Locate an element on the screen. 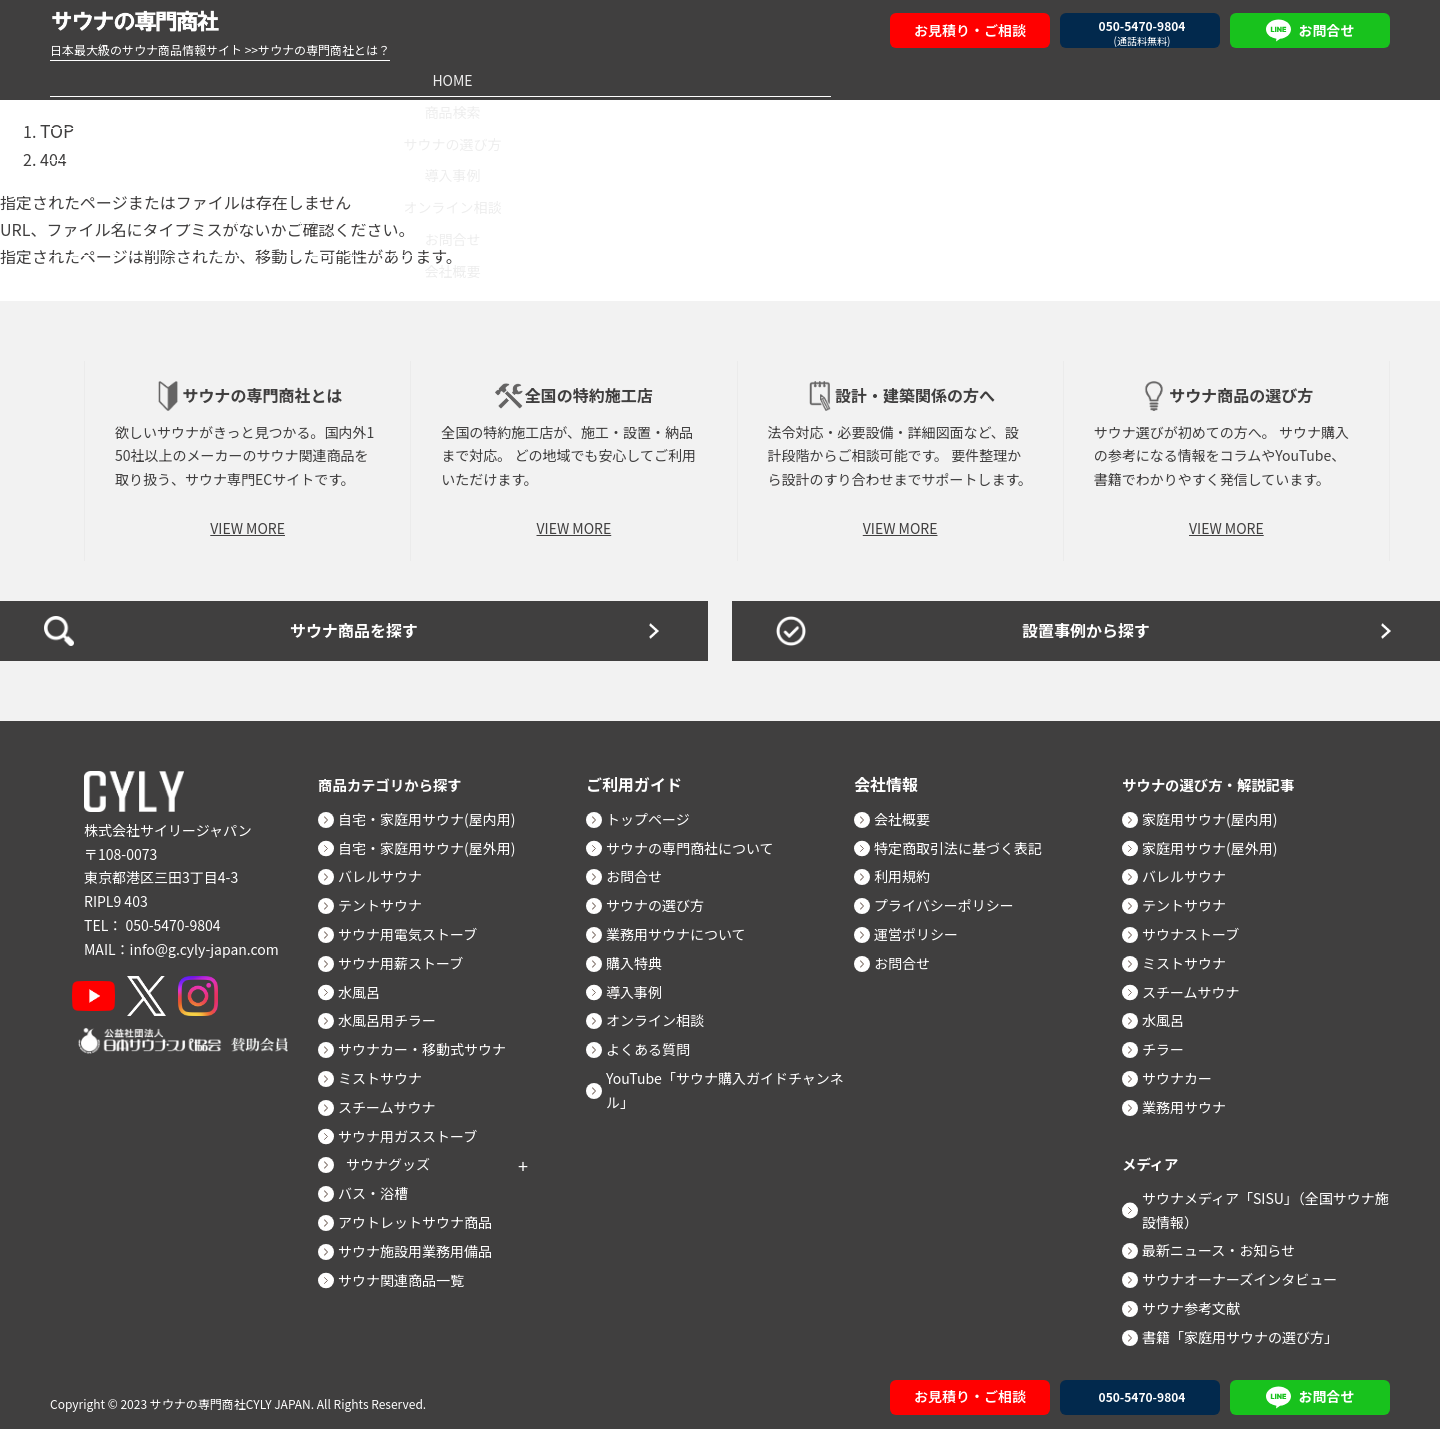  お見積り・ご相談 is located at coordinates (970, 30).